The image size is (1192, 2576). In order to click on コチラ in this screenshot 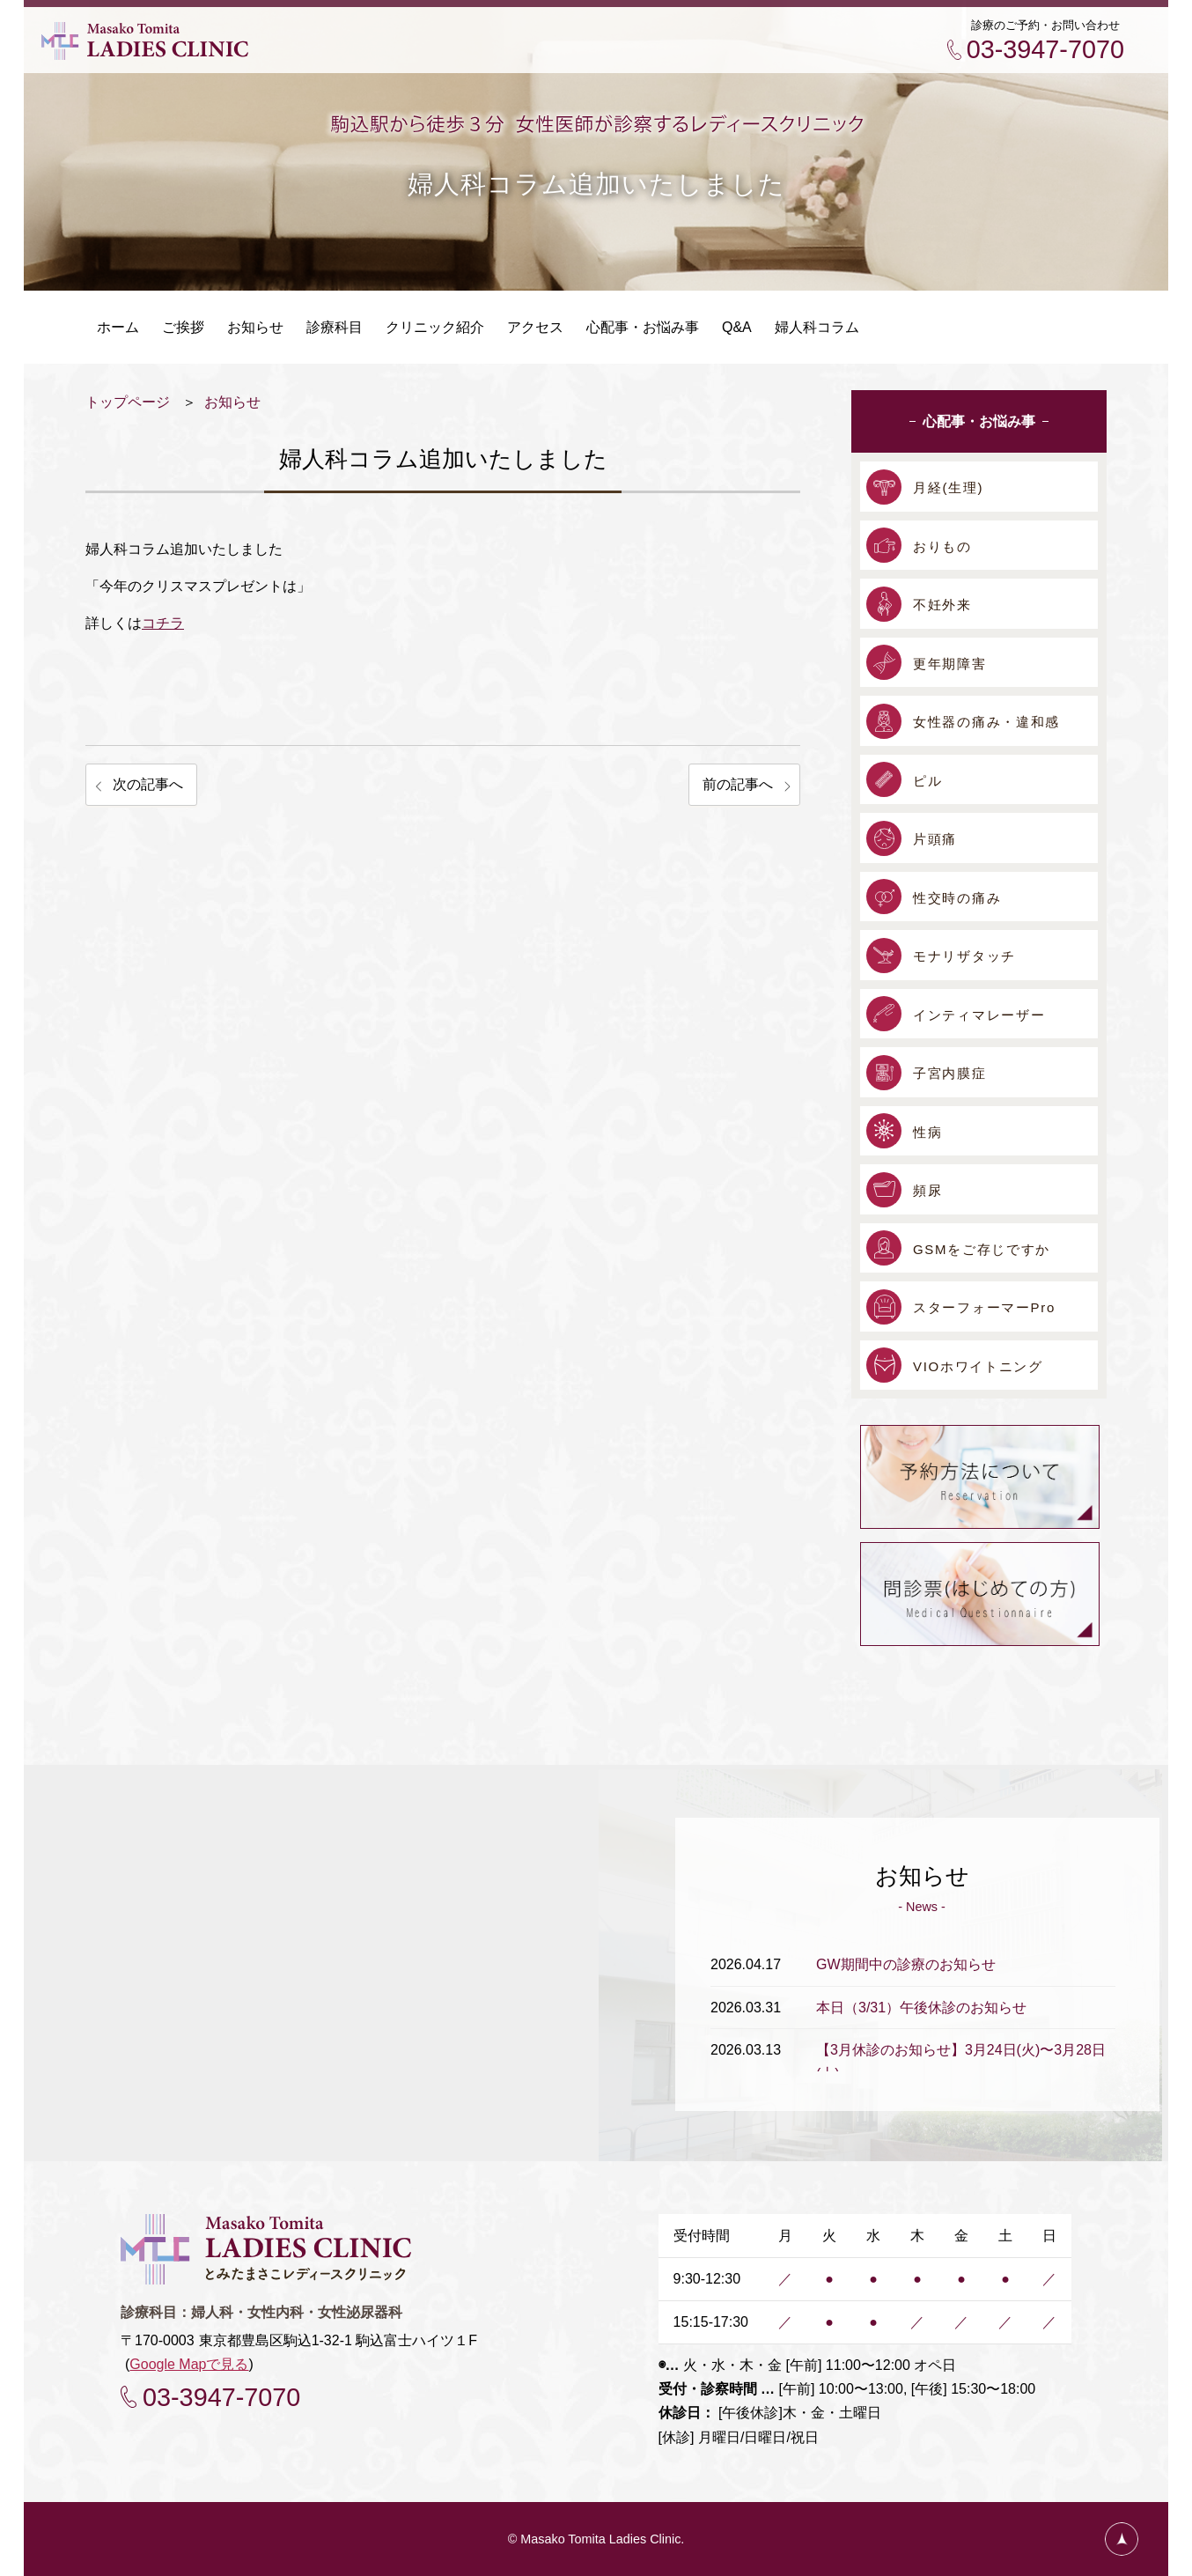, I will do `click(163, 623)`.